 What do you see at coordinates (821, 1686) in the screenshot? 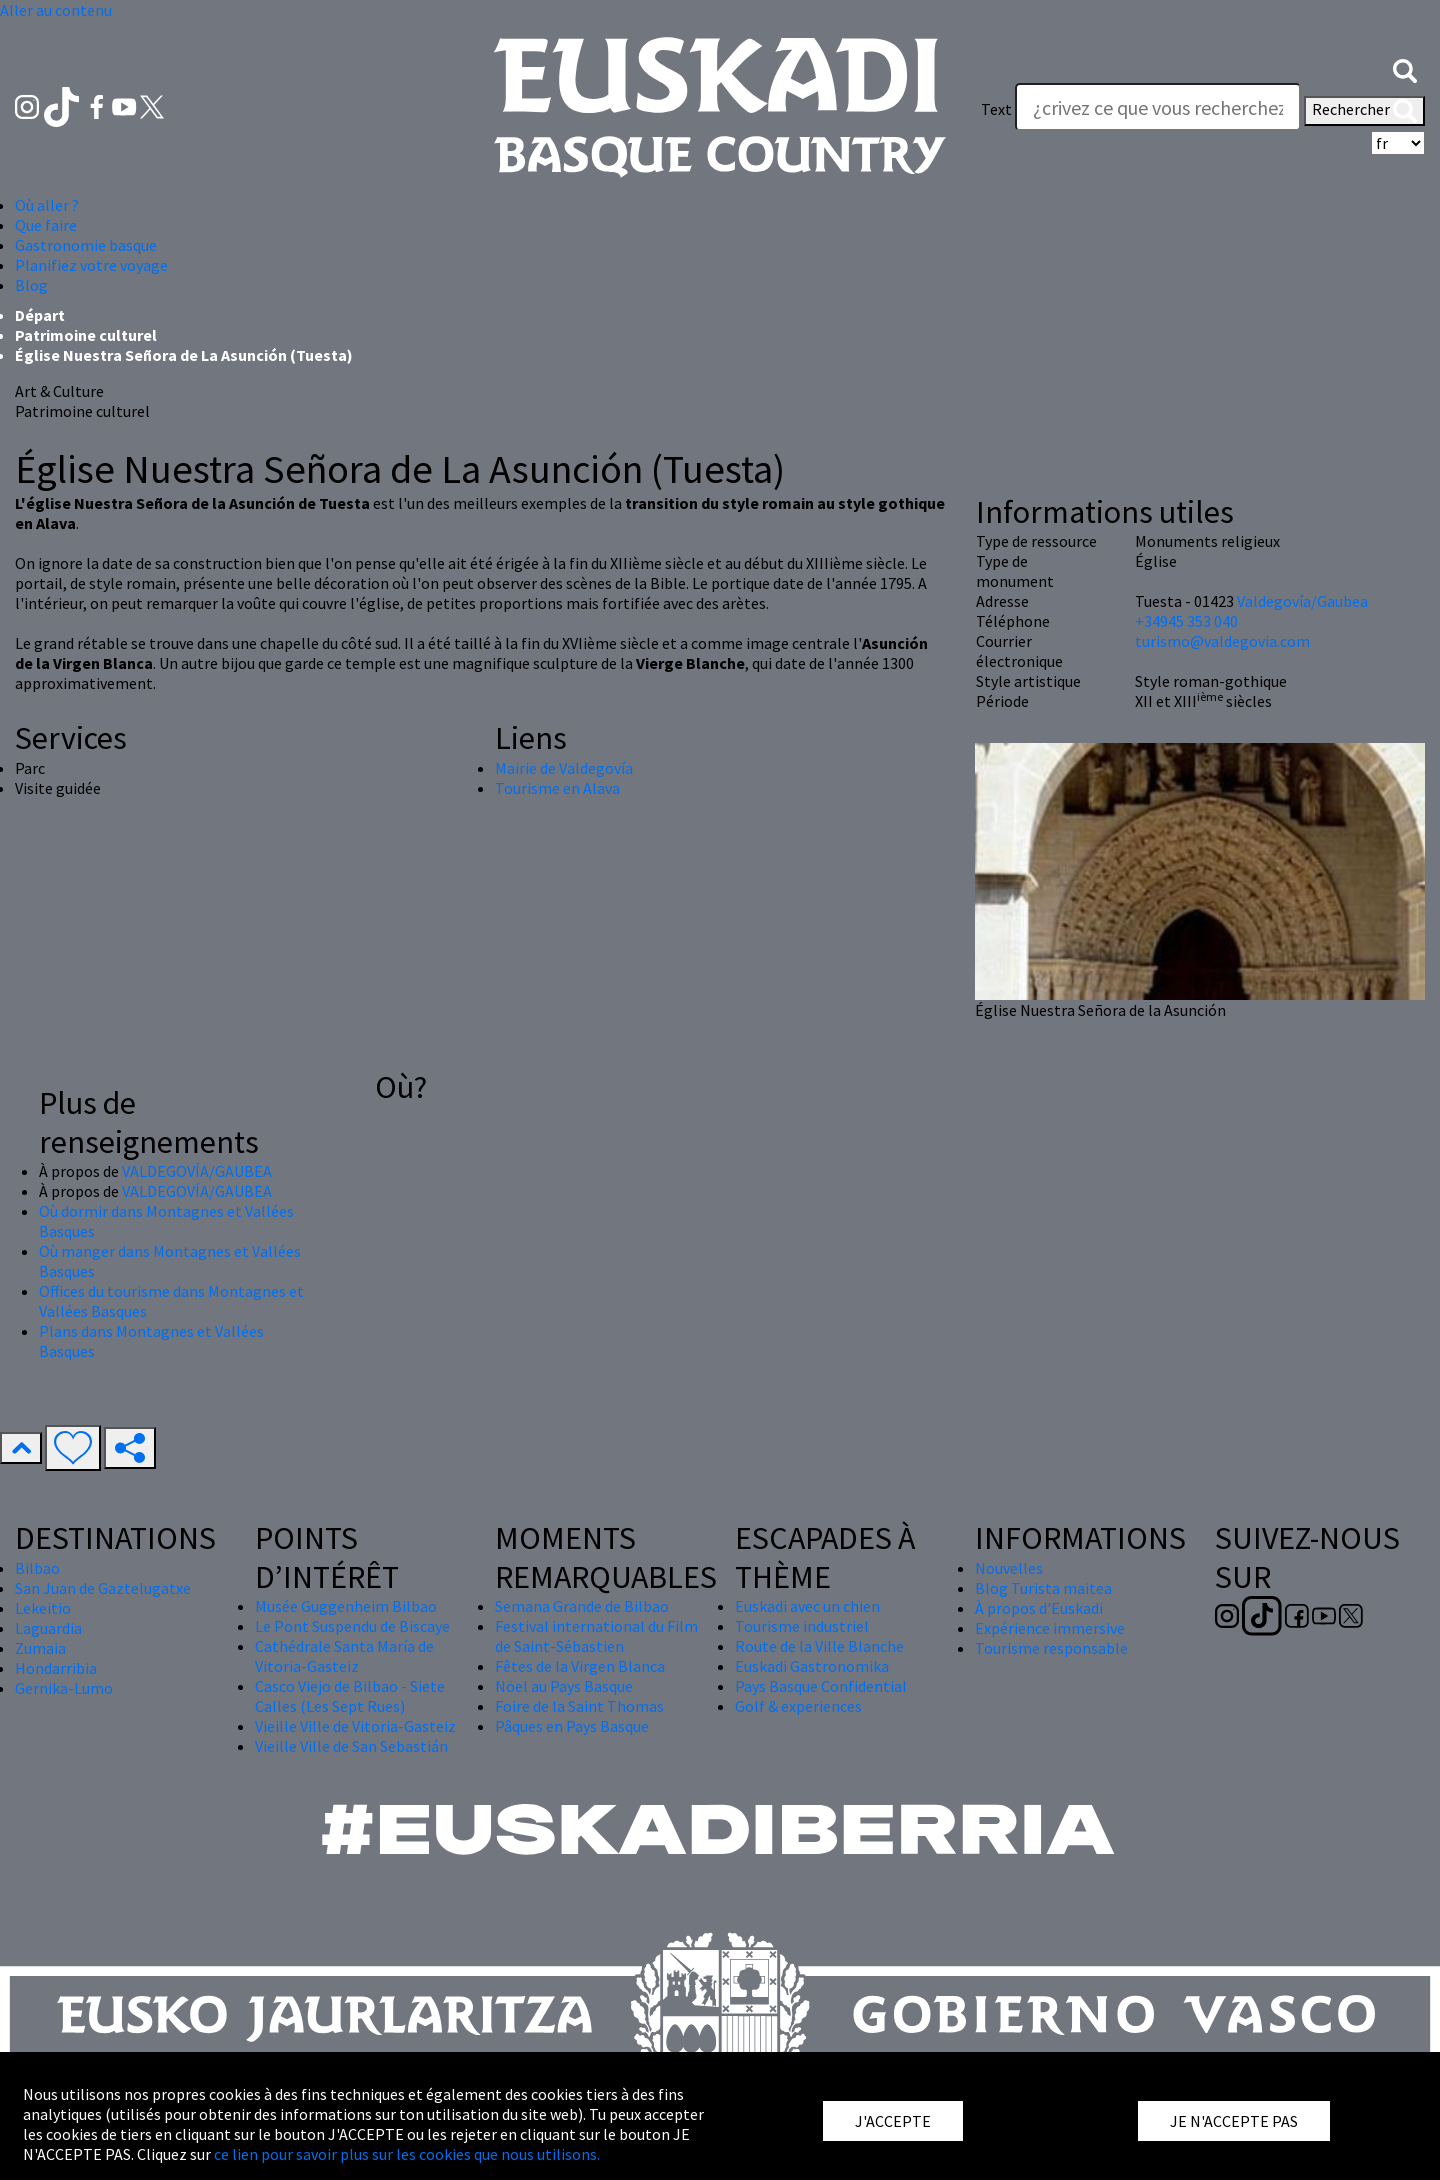
I see `Pays Basque Confidential` at bounding box center [821, 1686].